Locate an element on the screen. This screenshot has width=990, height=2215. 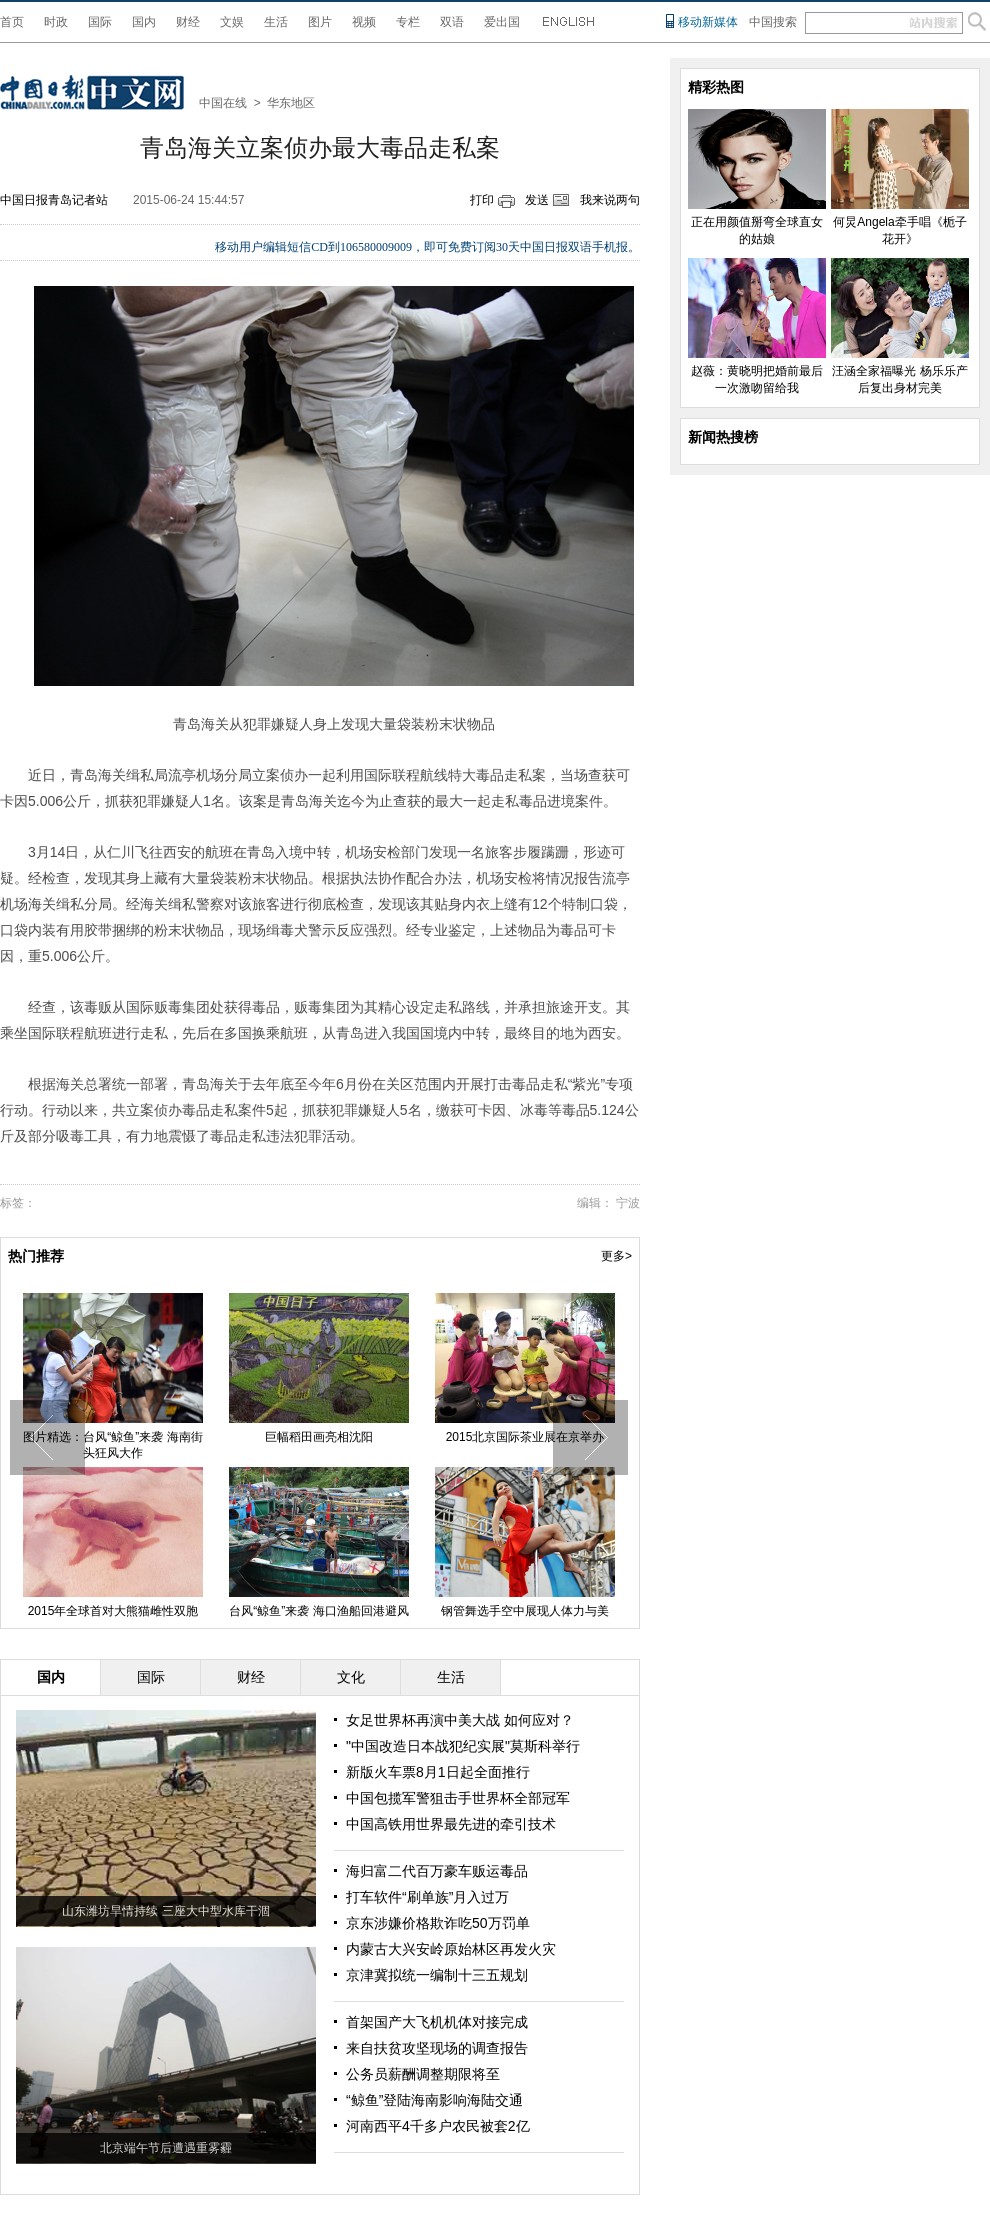
首页 is located at coordinates (12, 22).